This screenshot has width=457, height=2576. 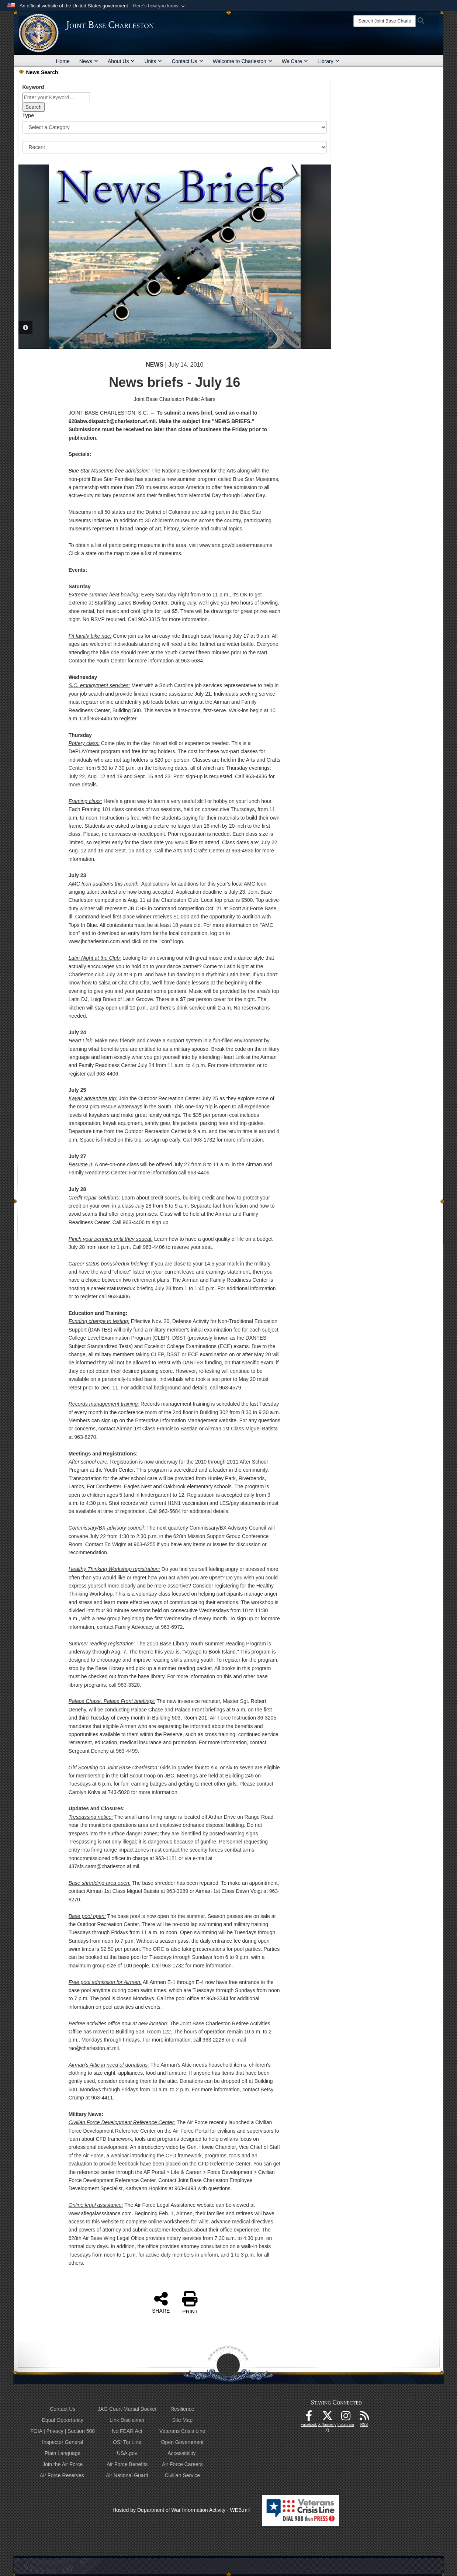 What do you see at coordinates (181, 2510) in the screenshot?
I see `Hosted by Department of War Information Activity - WEB.mil` at bounding box center [181, 2510].